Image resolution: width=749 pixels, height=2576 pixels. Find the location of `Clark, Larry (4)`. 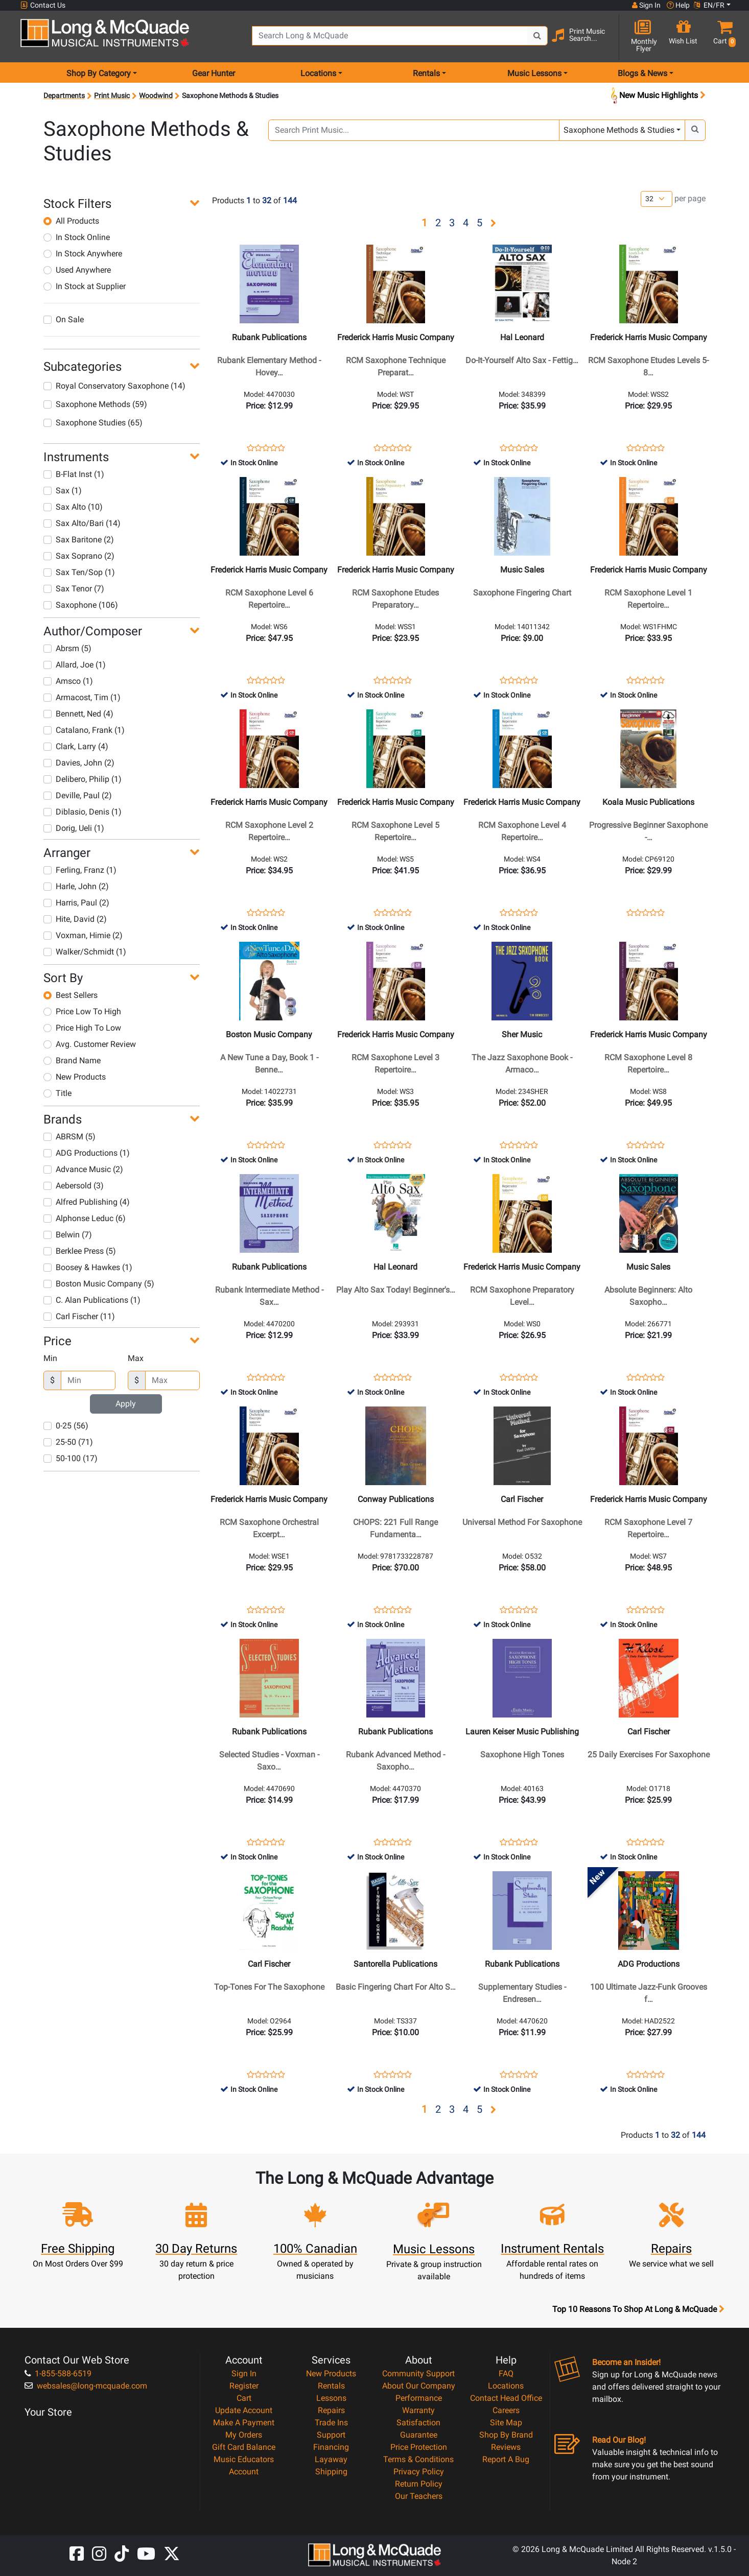

Clark, Larry (4) is located at coordinates (75, 746).